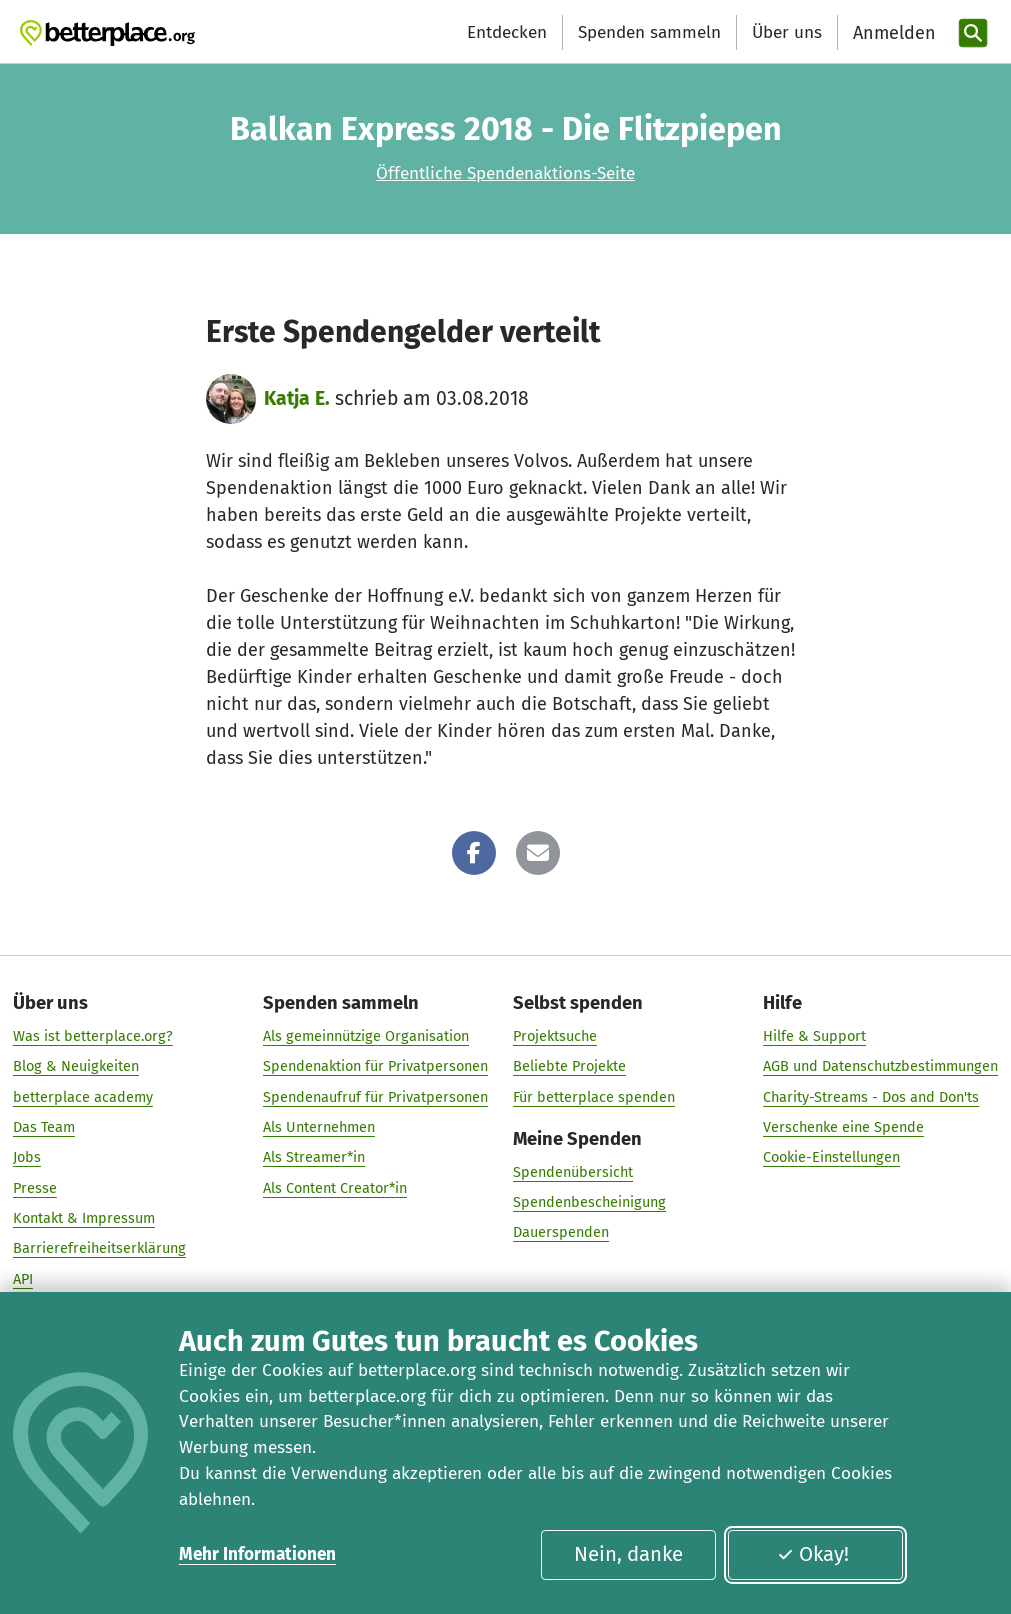  Describe the element at coordinates (573, 1172) in the screenshot. I see `Spendenübersicht` at that location.